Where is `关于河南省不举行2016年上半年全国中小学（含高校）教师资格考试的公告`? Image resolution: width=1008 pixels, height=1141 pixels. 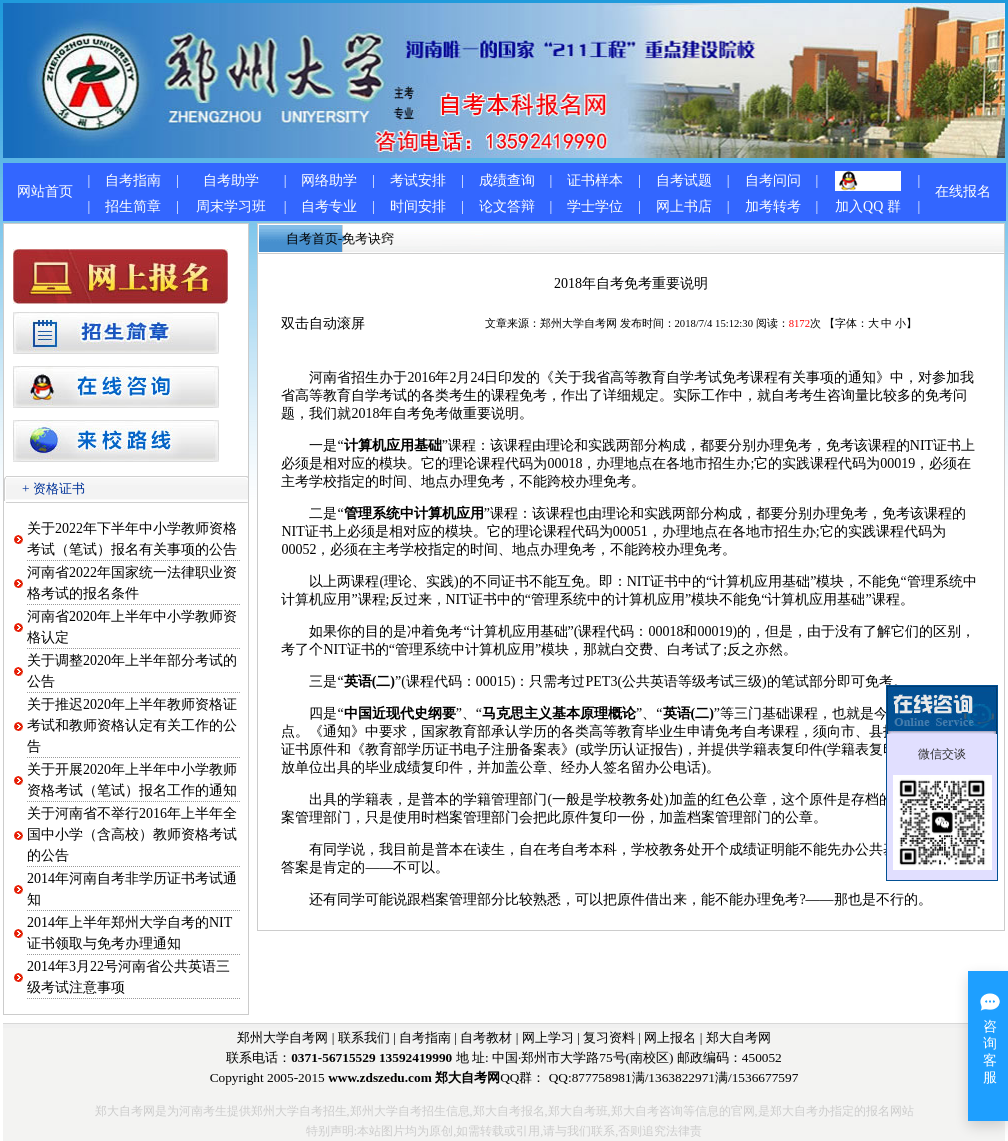 关于河南省不举行2016年上半年全国中小学（含高校）教师资格考试的公告 is located at coordinates (132, 834).